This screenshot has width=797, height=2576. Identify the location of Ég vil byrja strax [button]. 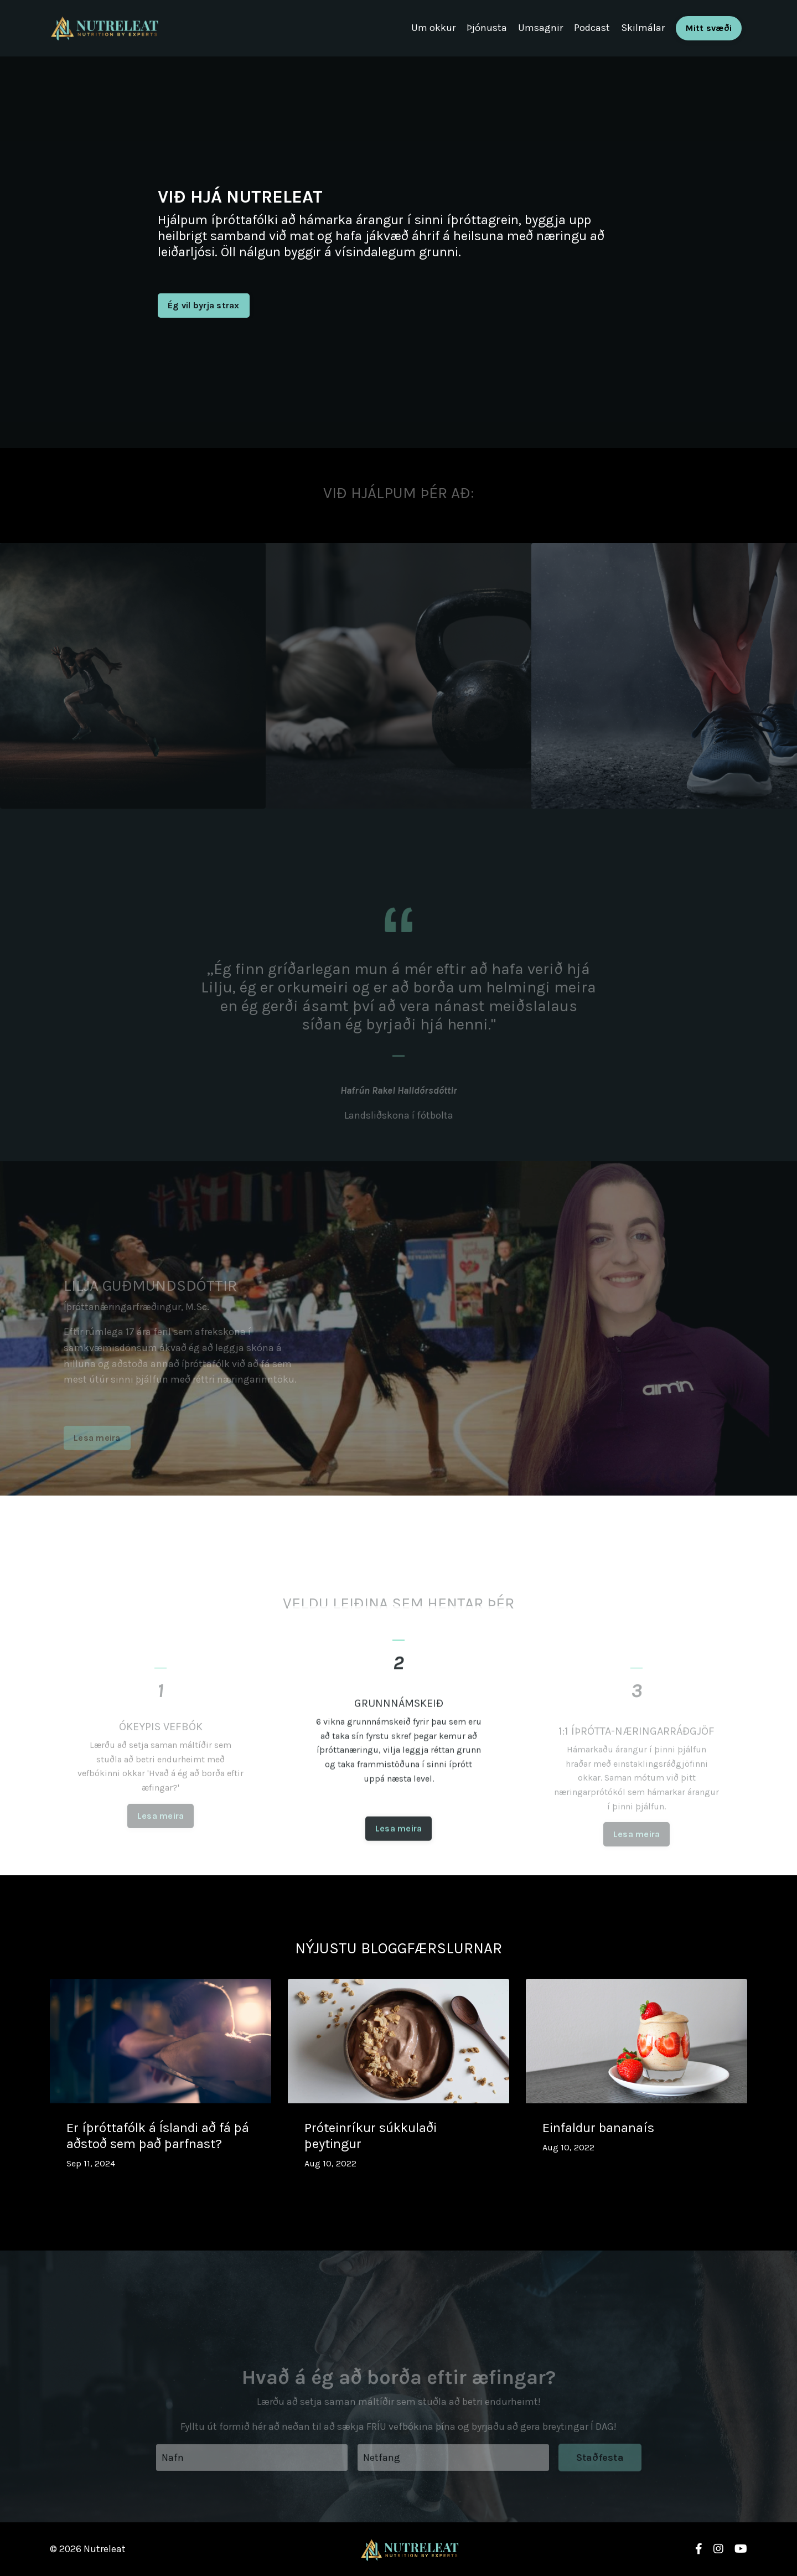
(204, 305).